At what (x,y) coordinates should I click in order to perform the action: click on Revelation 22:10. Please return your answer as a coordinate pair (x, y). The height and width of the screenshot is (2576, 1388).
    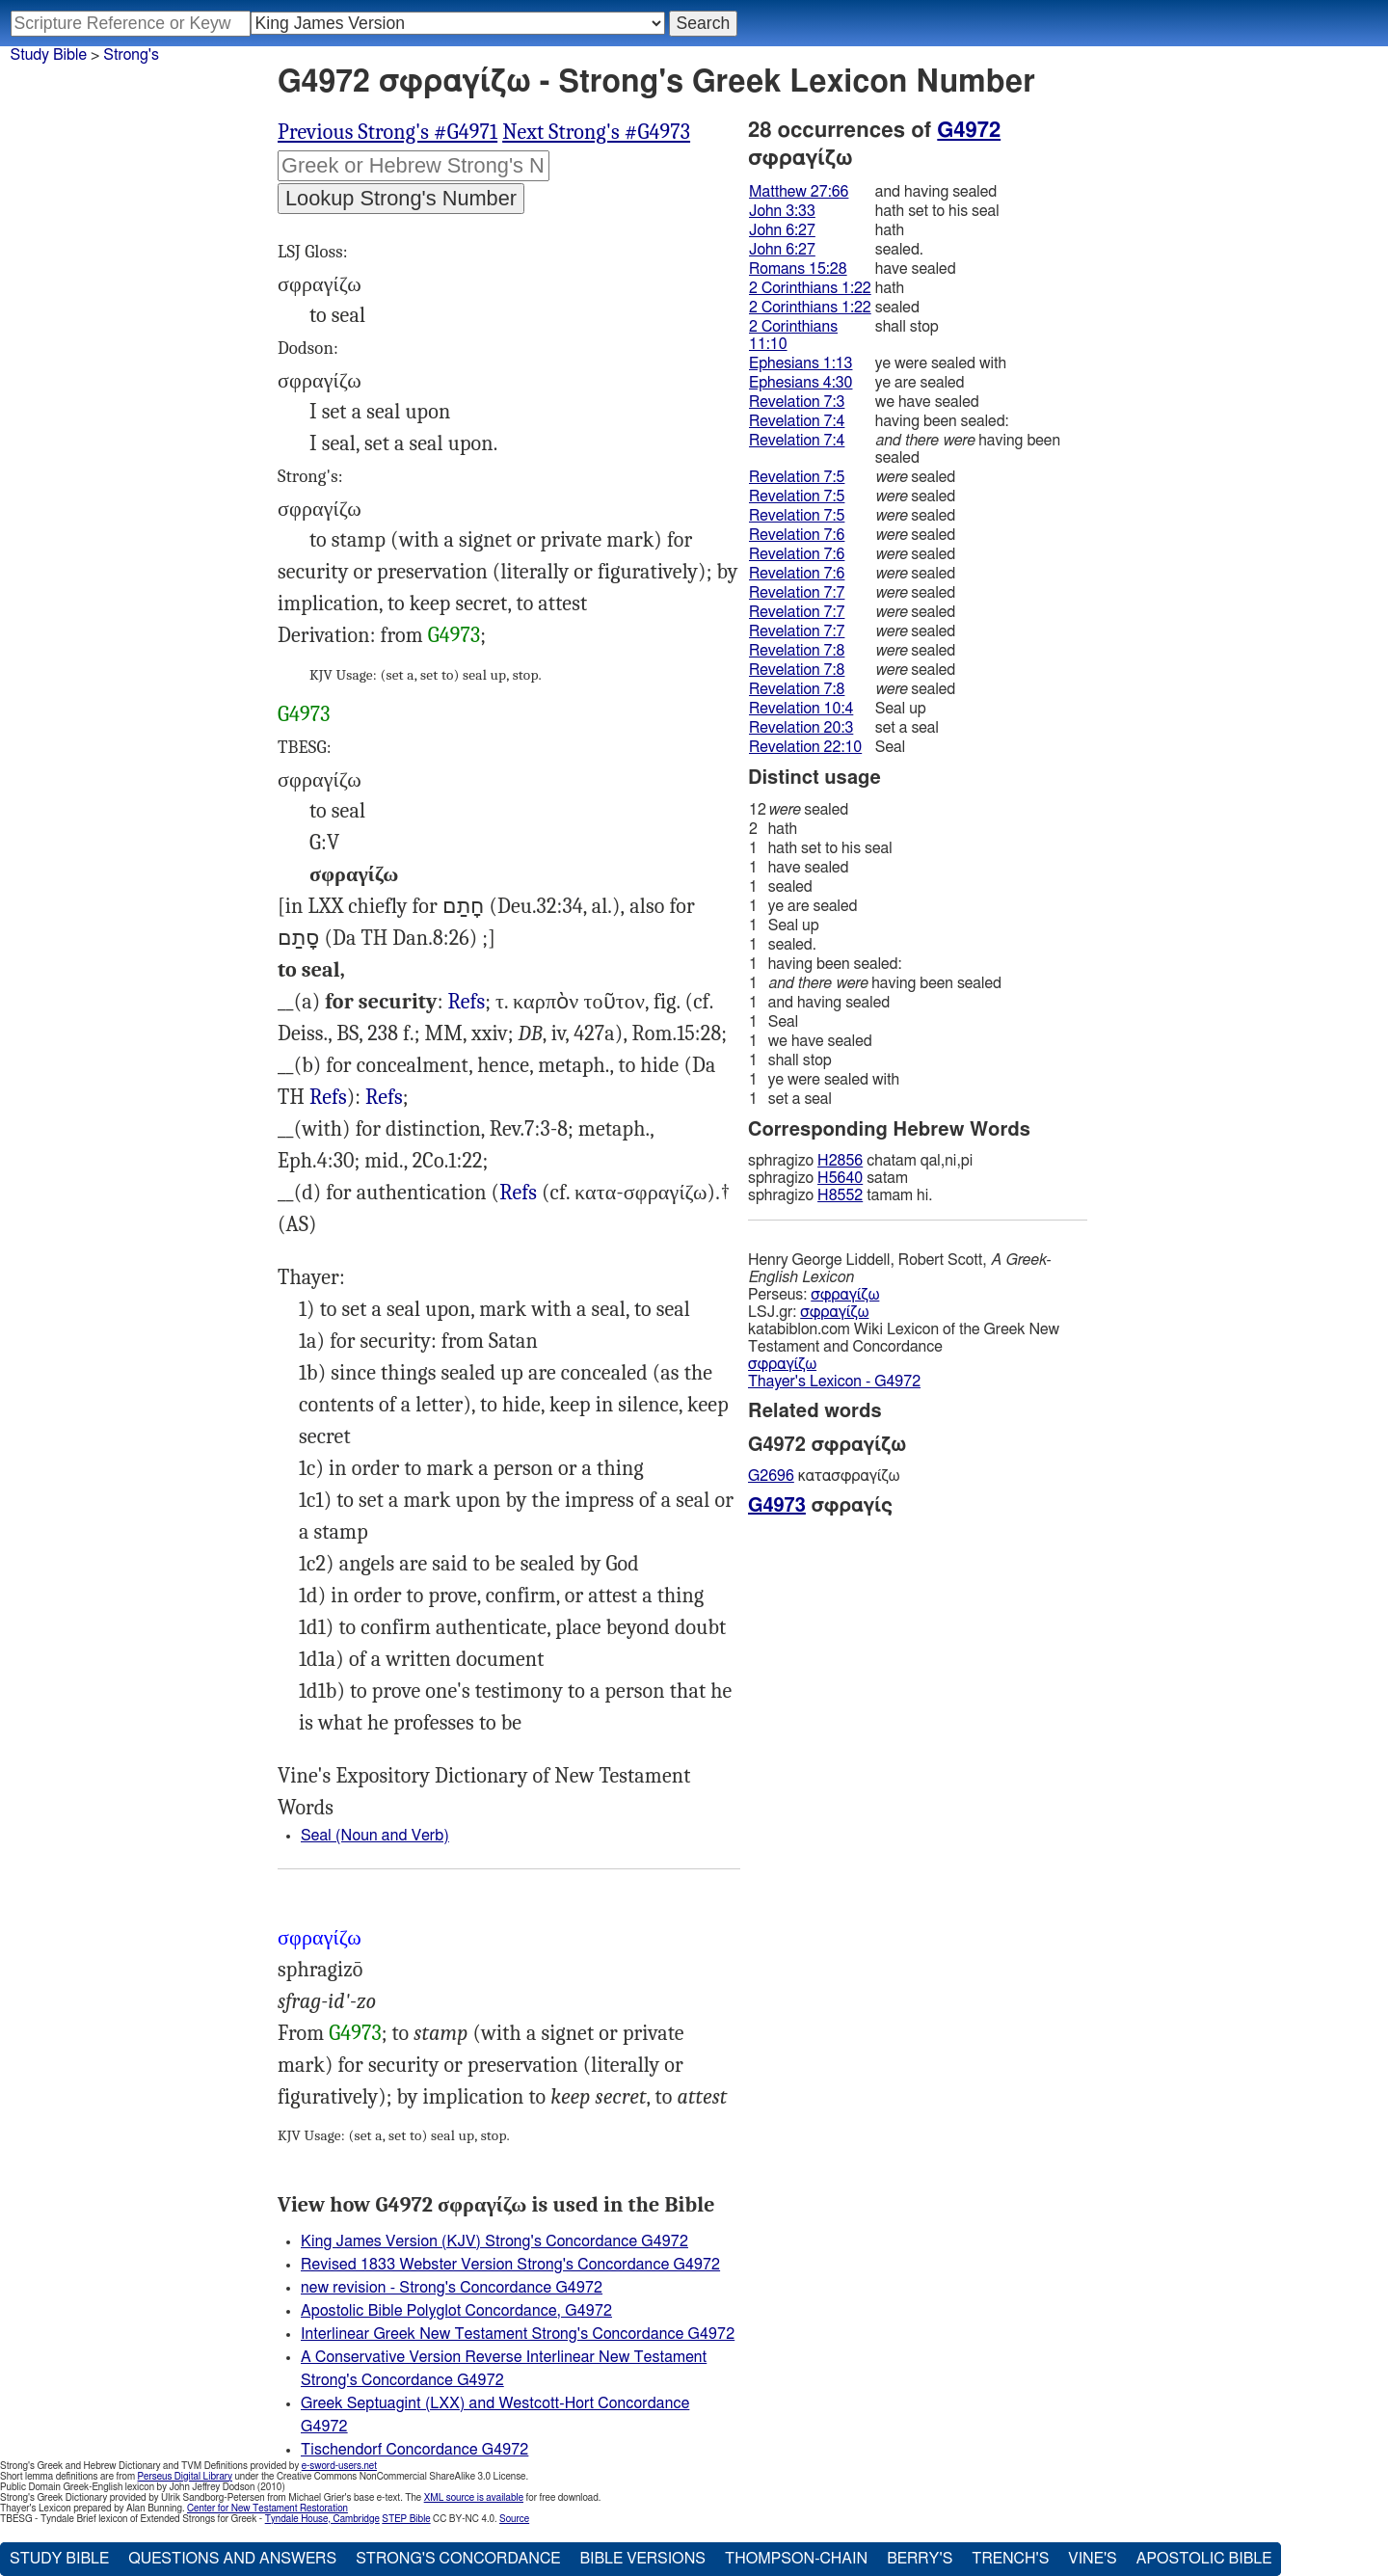
    Looking at the image, I should click on (805, 747).